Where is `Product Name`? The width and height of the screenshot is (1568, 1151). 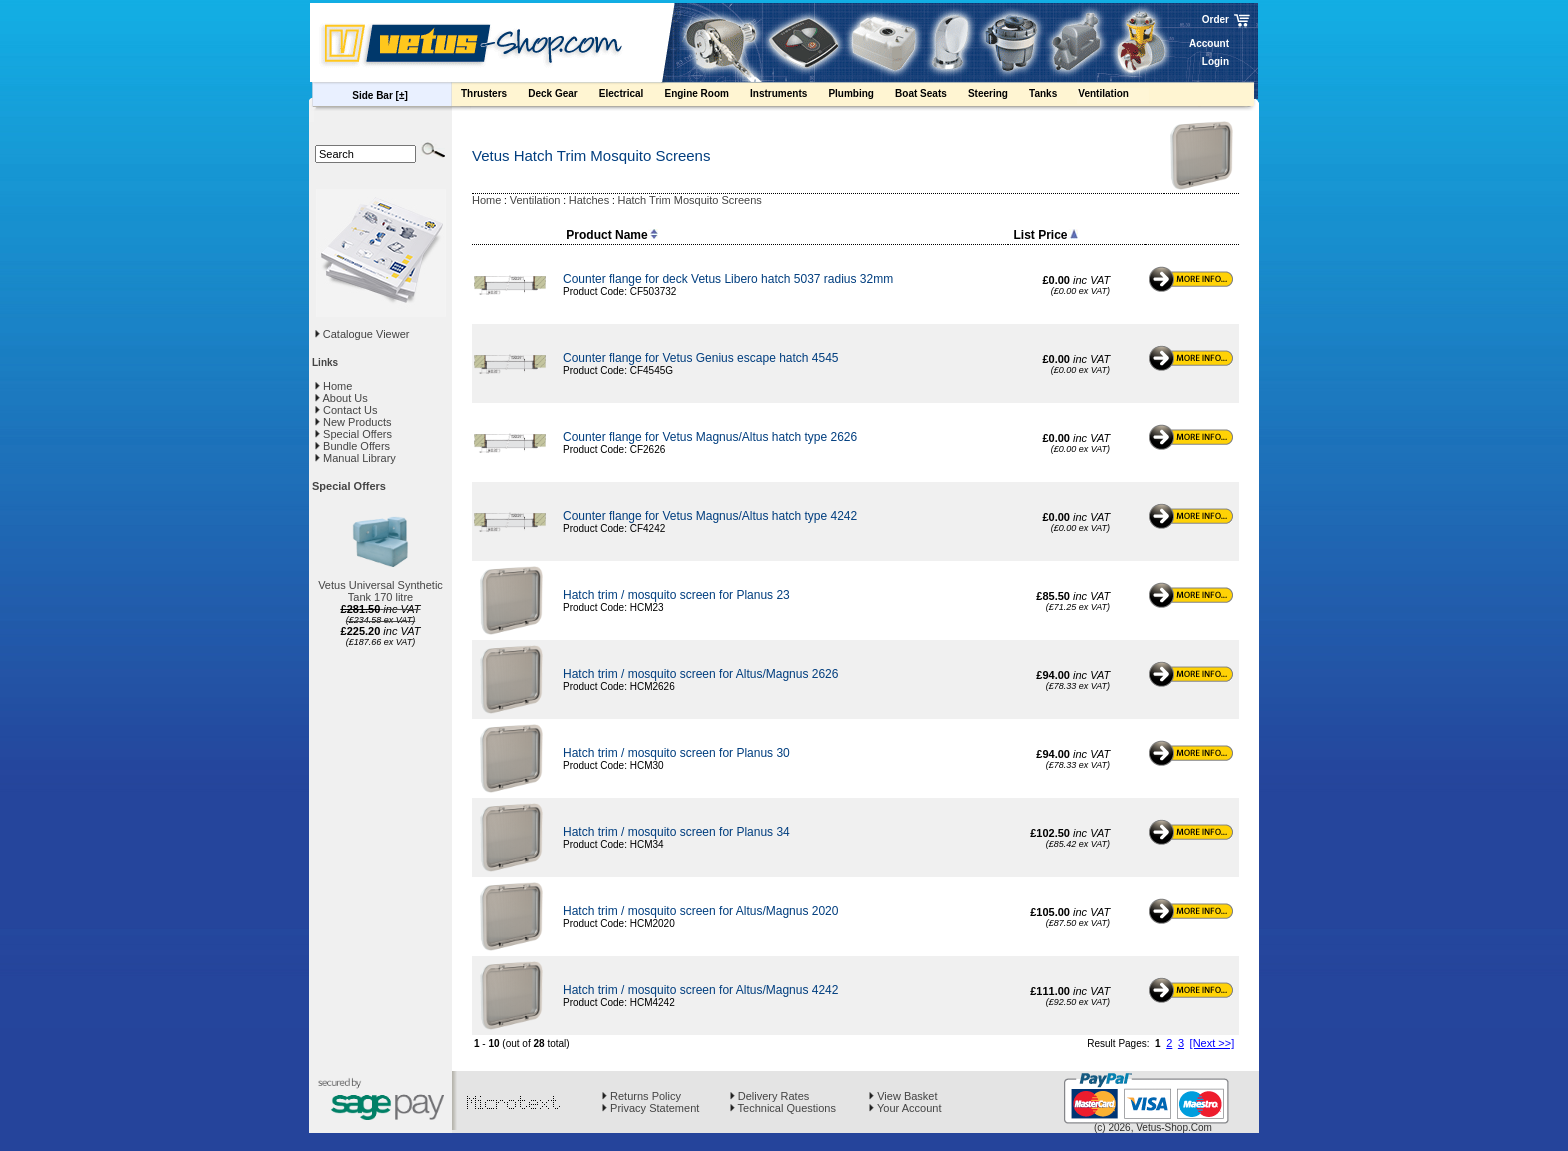 Product Name is located at coordinates (611, 235).